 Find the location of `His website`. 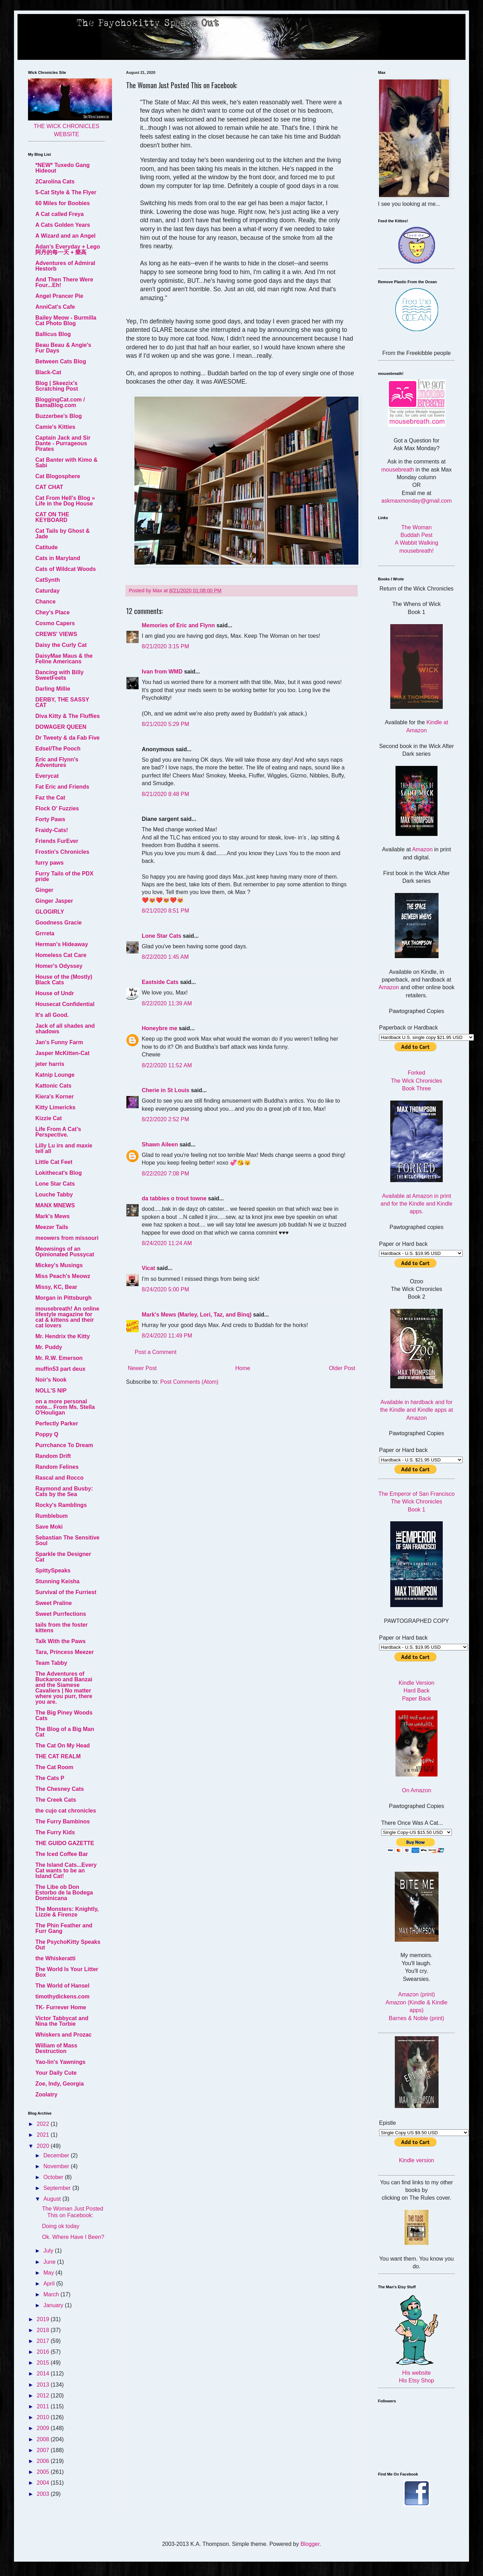

His website is located at coordinates (416, 2373).